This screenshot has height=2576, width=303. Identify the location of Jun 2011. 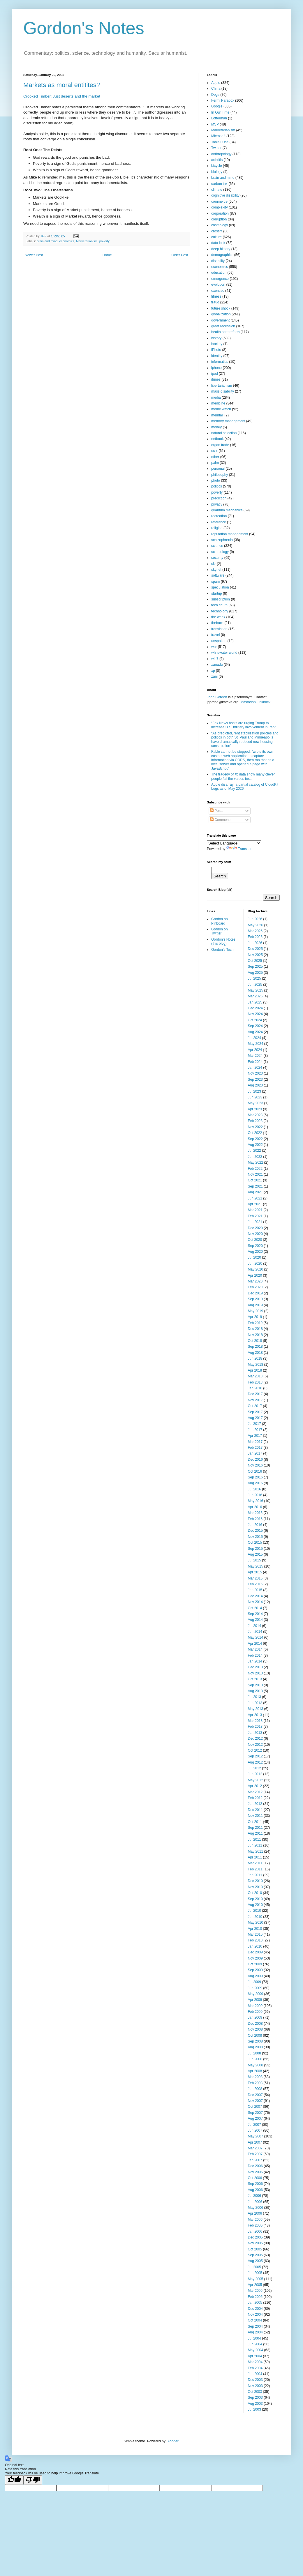
(255, 1845).